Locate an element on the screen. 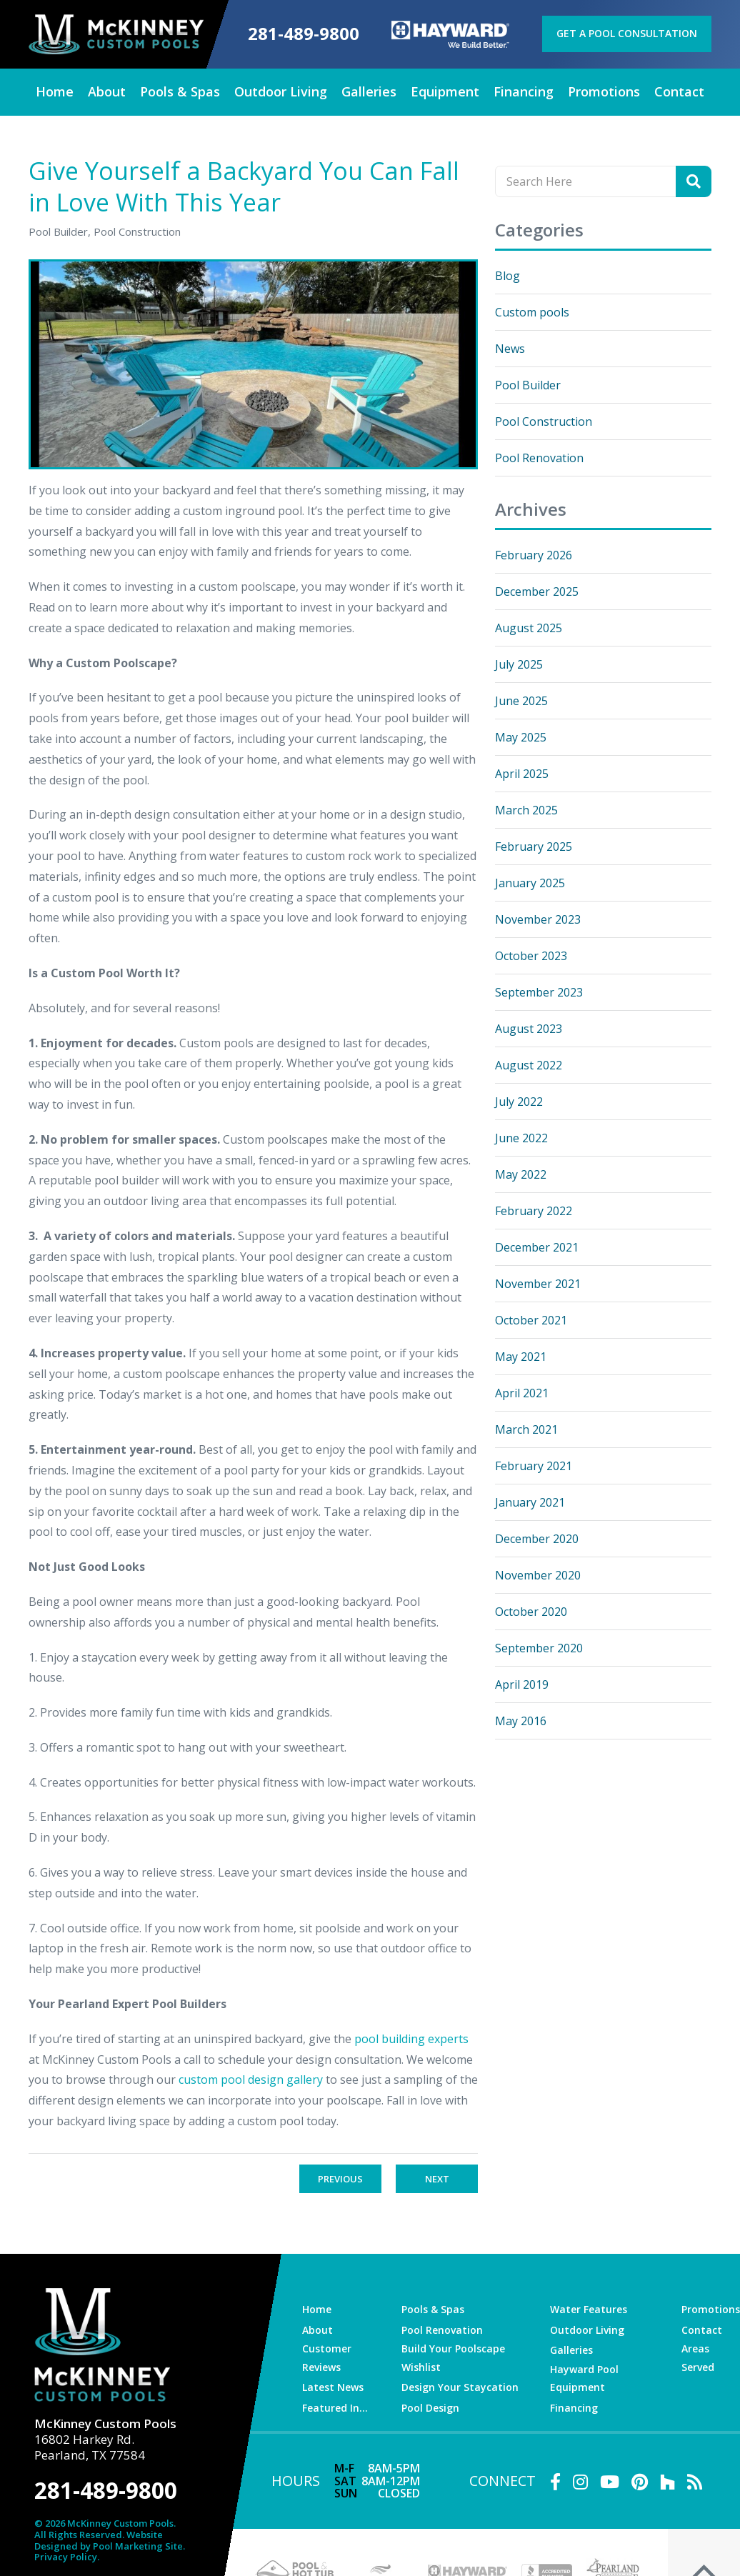  Hayward Pool Equipment is located at coordinates (585, 2377).